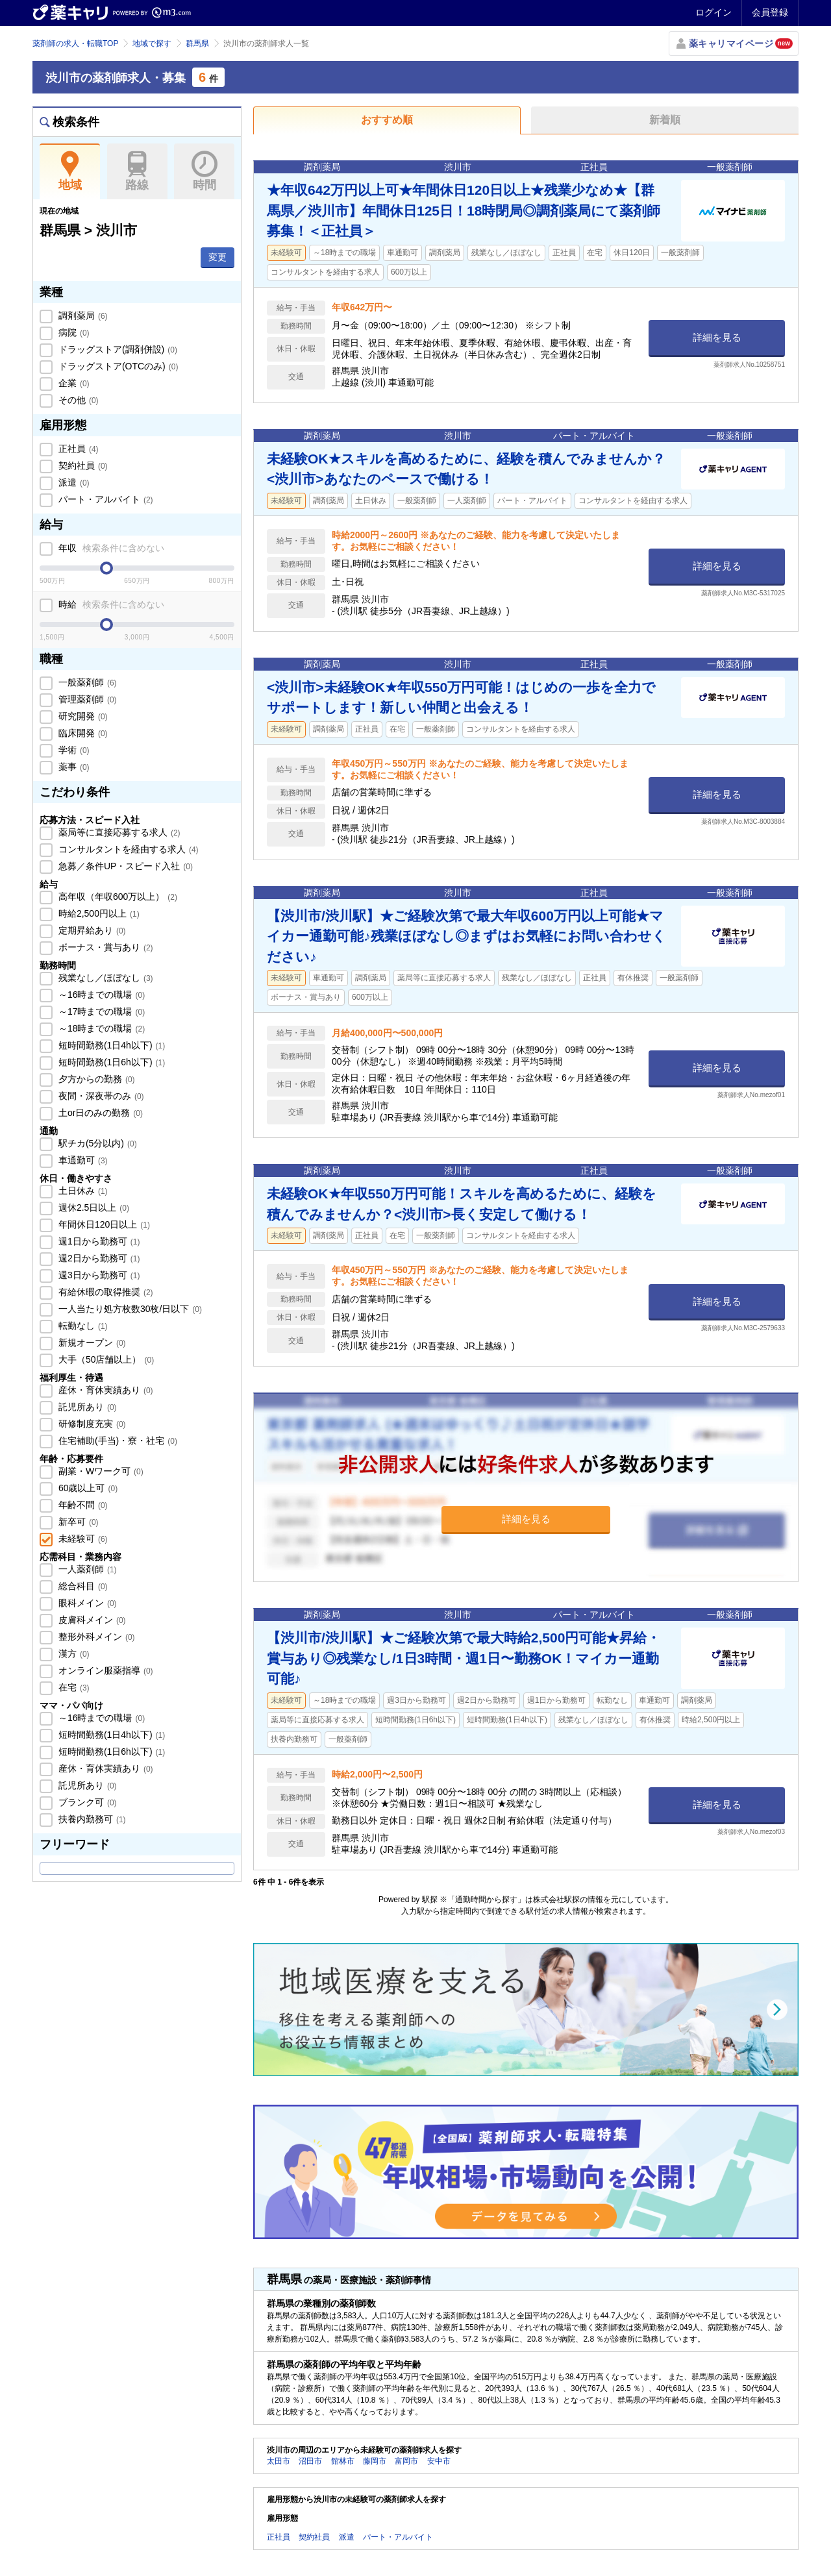 The height and width of the screenshot is (2576, 831). What do you see at coordinates (82, 1505) in the screenshot?
I see `年齢不問` at bounding box center [82, 1505].